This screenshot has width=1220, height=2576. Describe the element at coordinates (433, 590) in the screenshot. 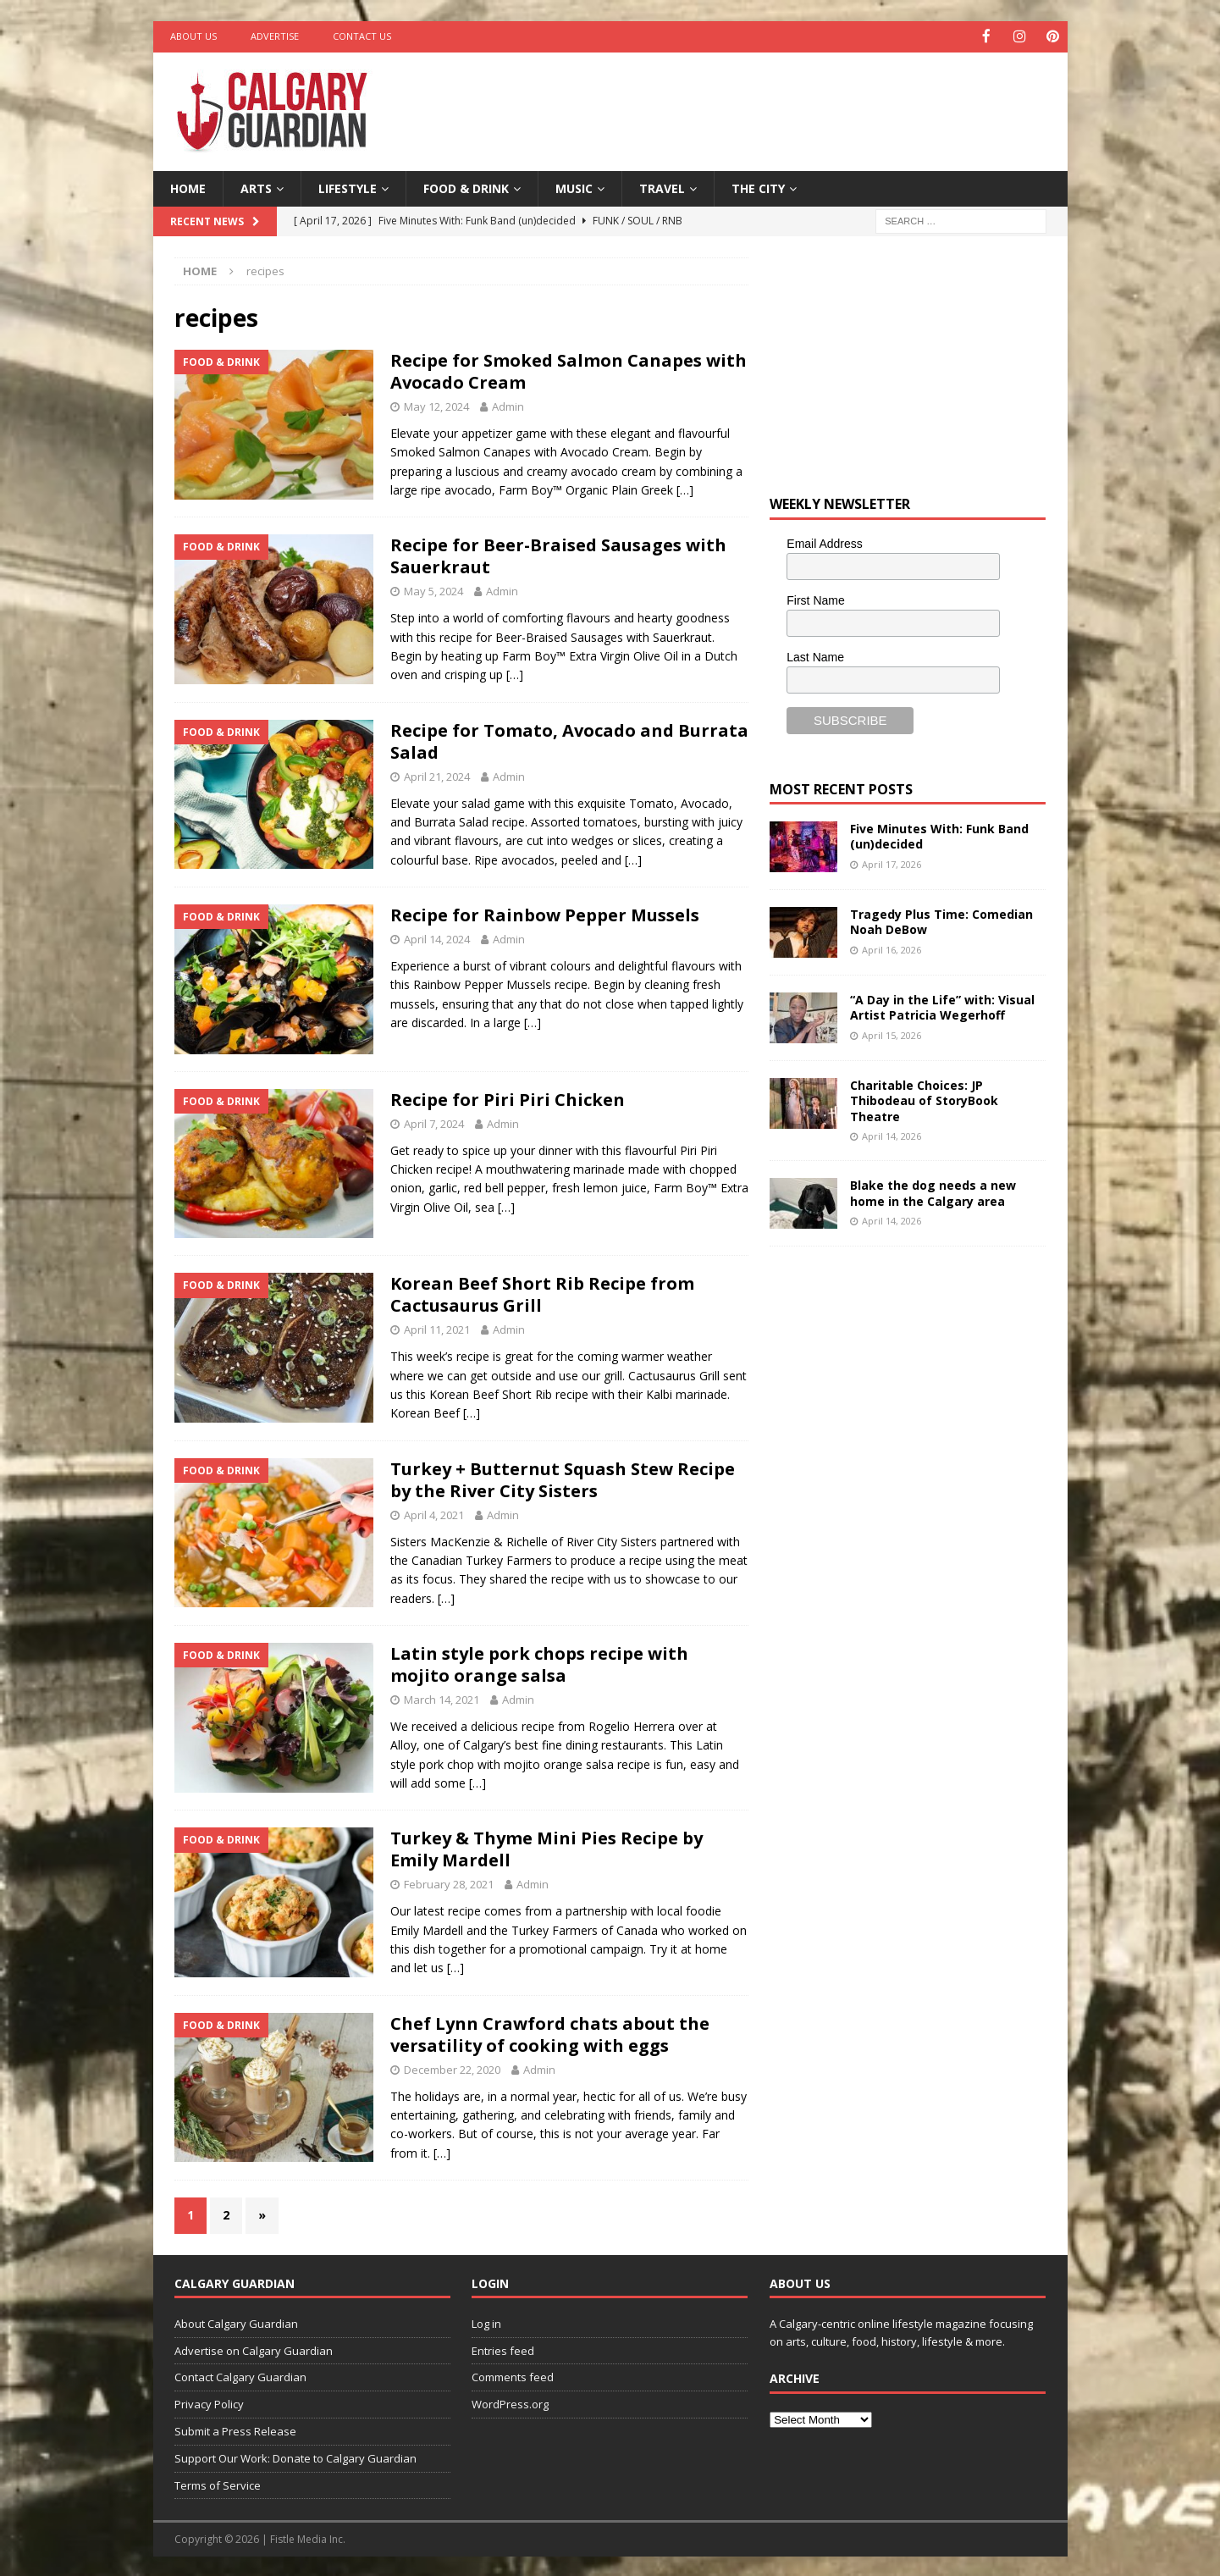

I see `May 5, 2024` at that location.